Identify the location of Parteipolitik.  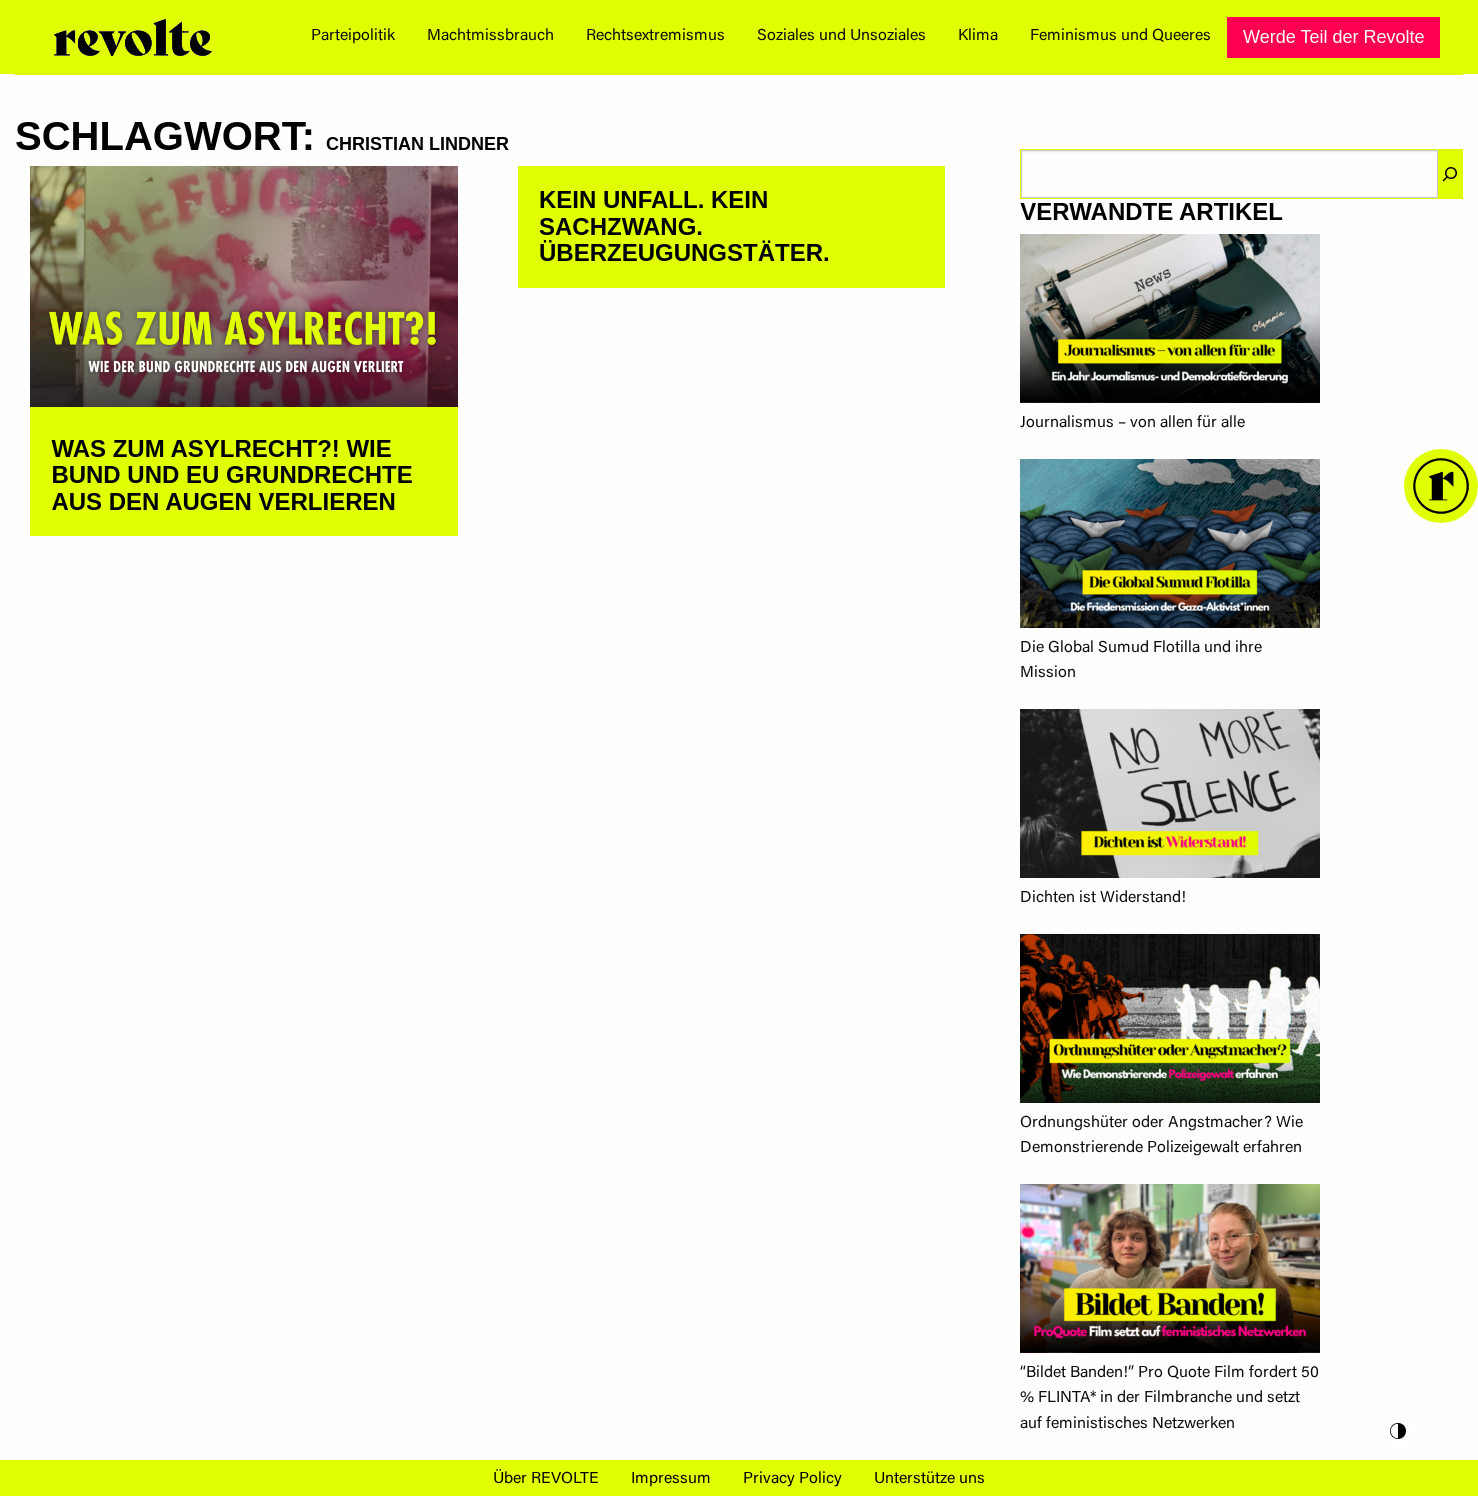
(353, 36).